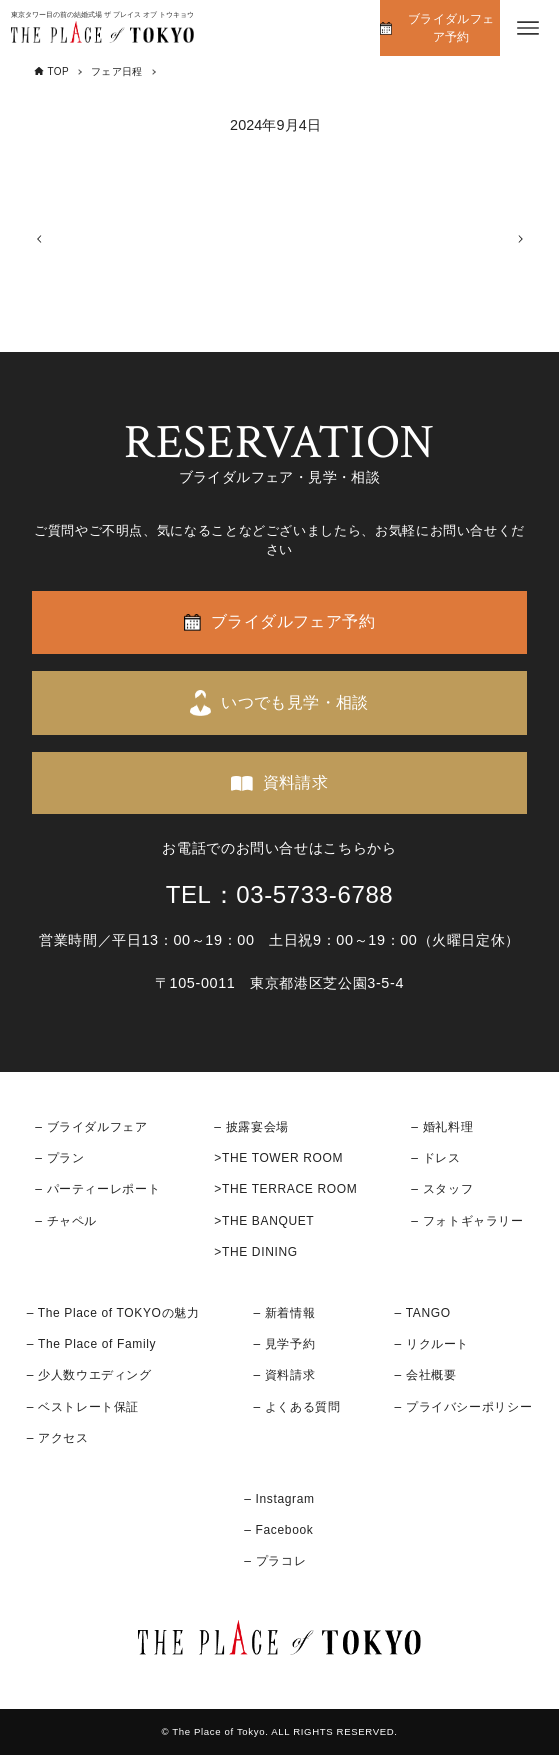 The image size is (559, 1755). I want to click on – プラン, so click(59, 1158).